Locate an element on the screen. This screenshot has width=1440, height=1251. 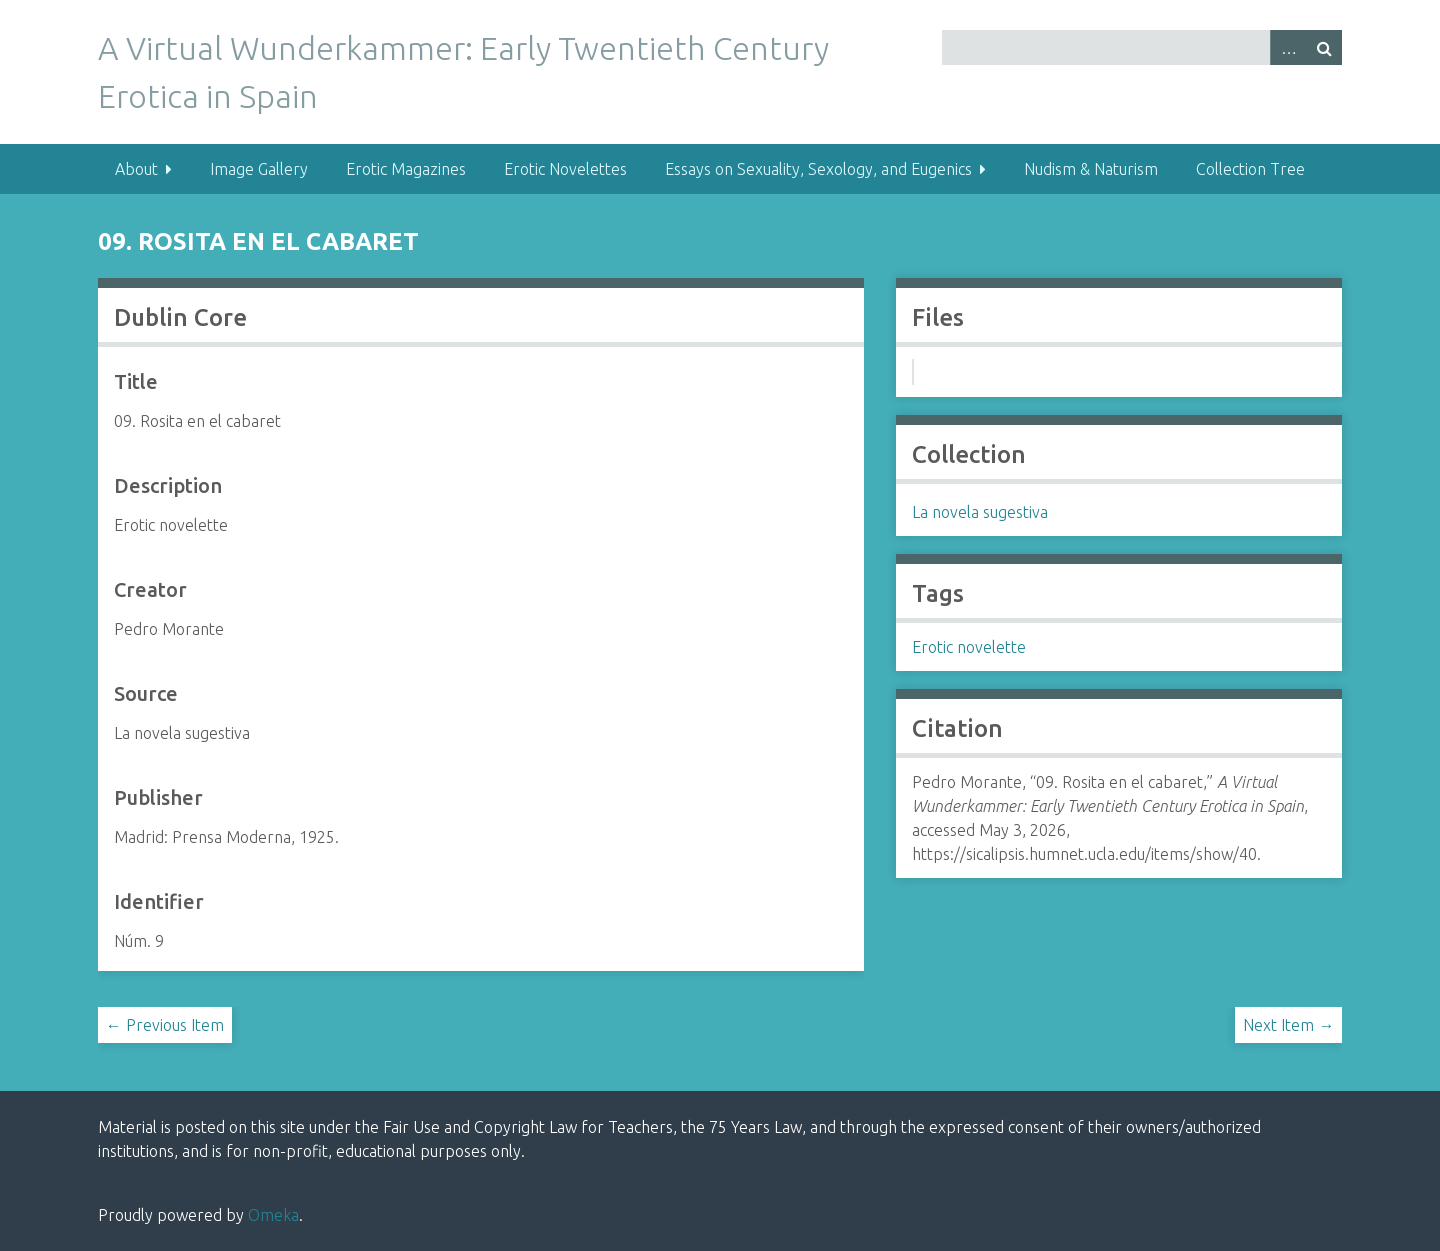
Nudism & Naturism is located at coordinates (1091, 169).